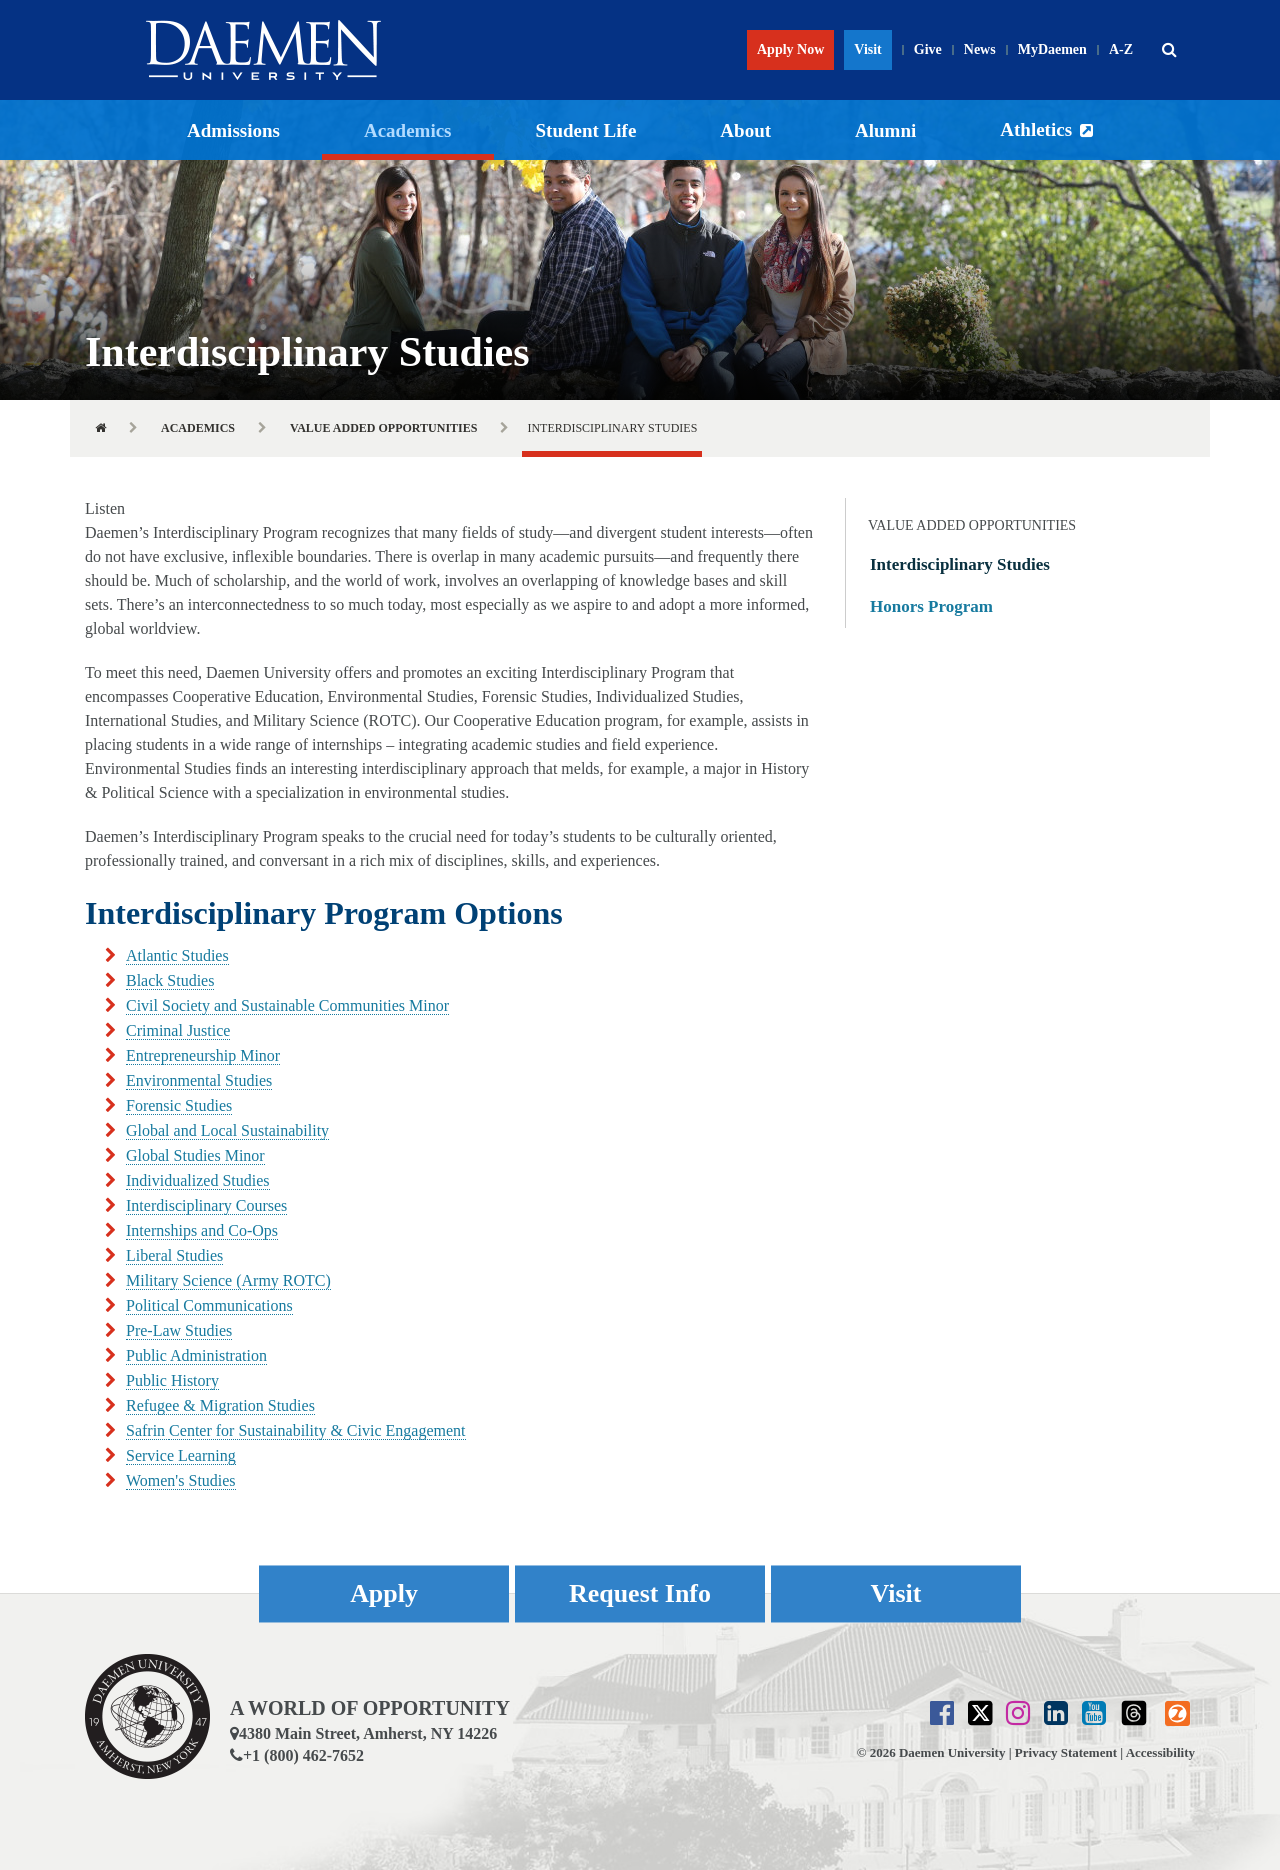 The image size is (1280, 1870). Describe the element at coordinates (147, 1430) in the screenshot. I see `Safrin` at that location.